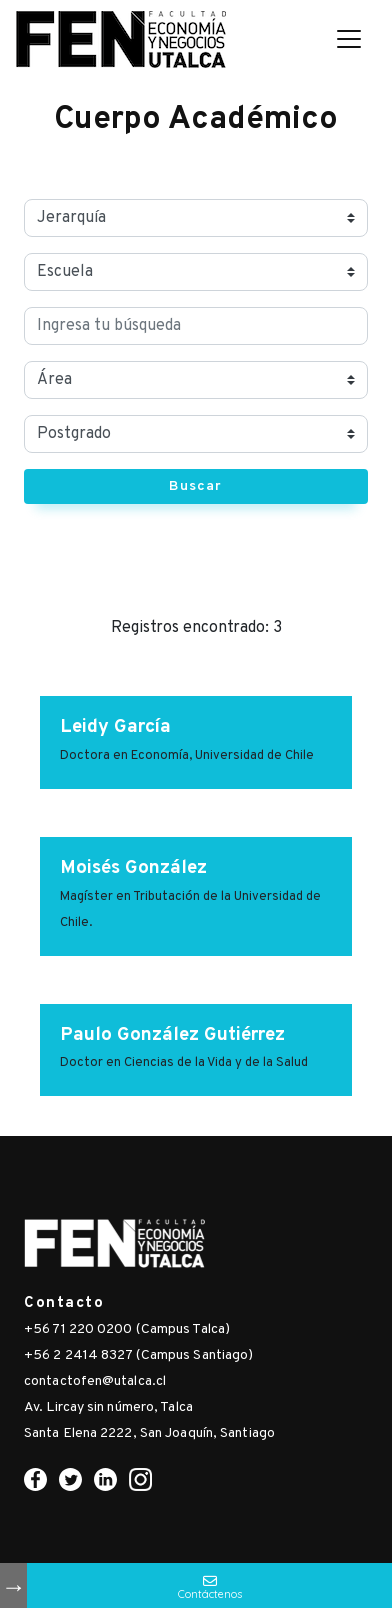  I want to click on contactofen@utalca.cl, so click(95, 1381).